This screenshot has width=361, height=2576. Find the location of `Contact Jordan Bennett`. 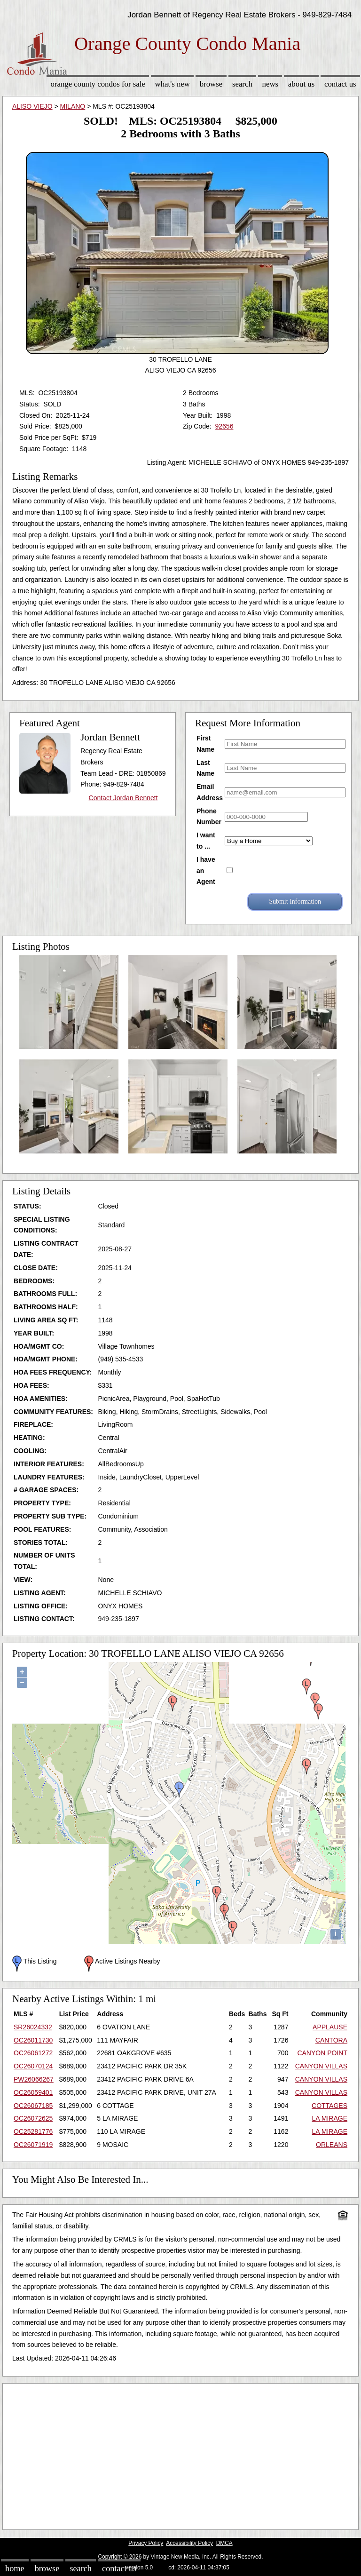

Contact Jordan Bennett is located at coordinates (123, 798).